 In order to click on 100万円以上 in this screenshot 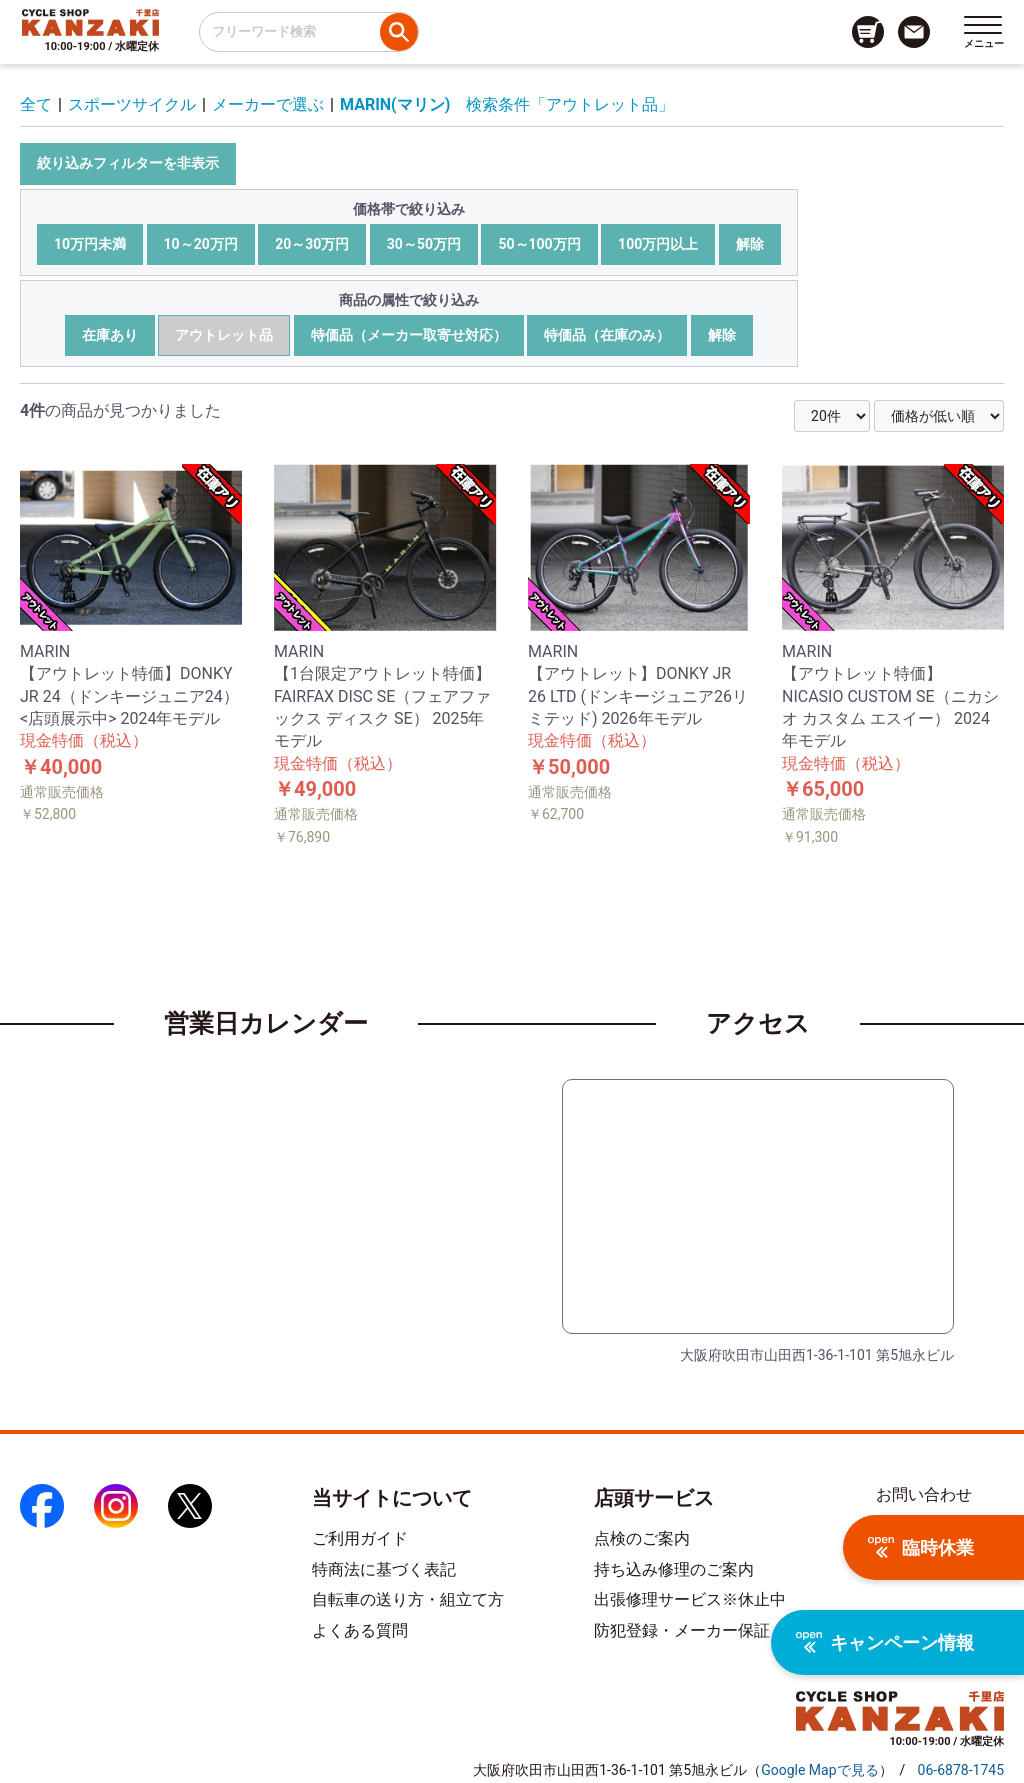, I will do `click(658, 244)`.